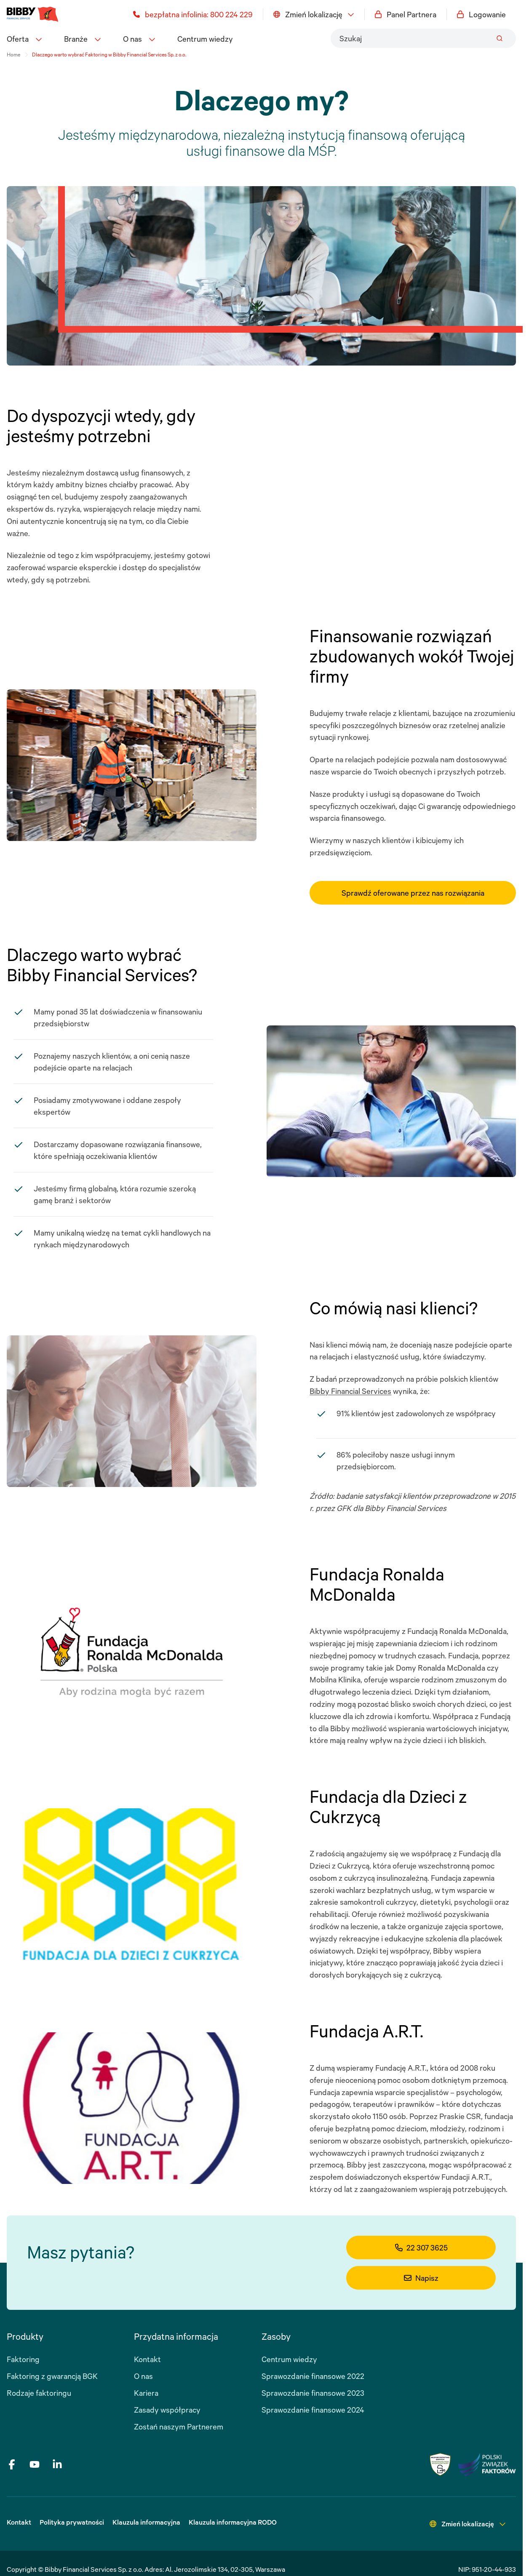  I want to click on Centrum wiedzy, so click(205, 39).